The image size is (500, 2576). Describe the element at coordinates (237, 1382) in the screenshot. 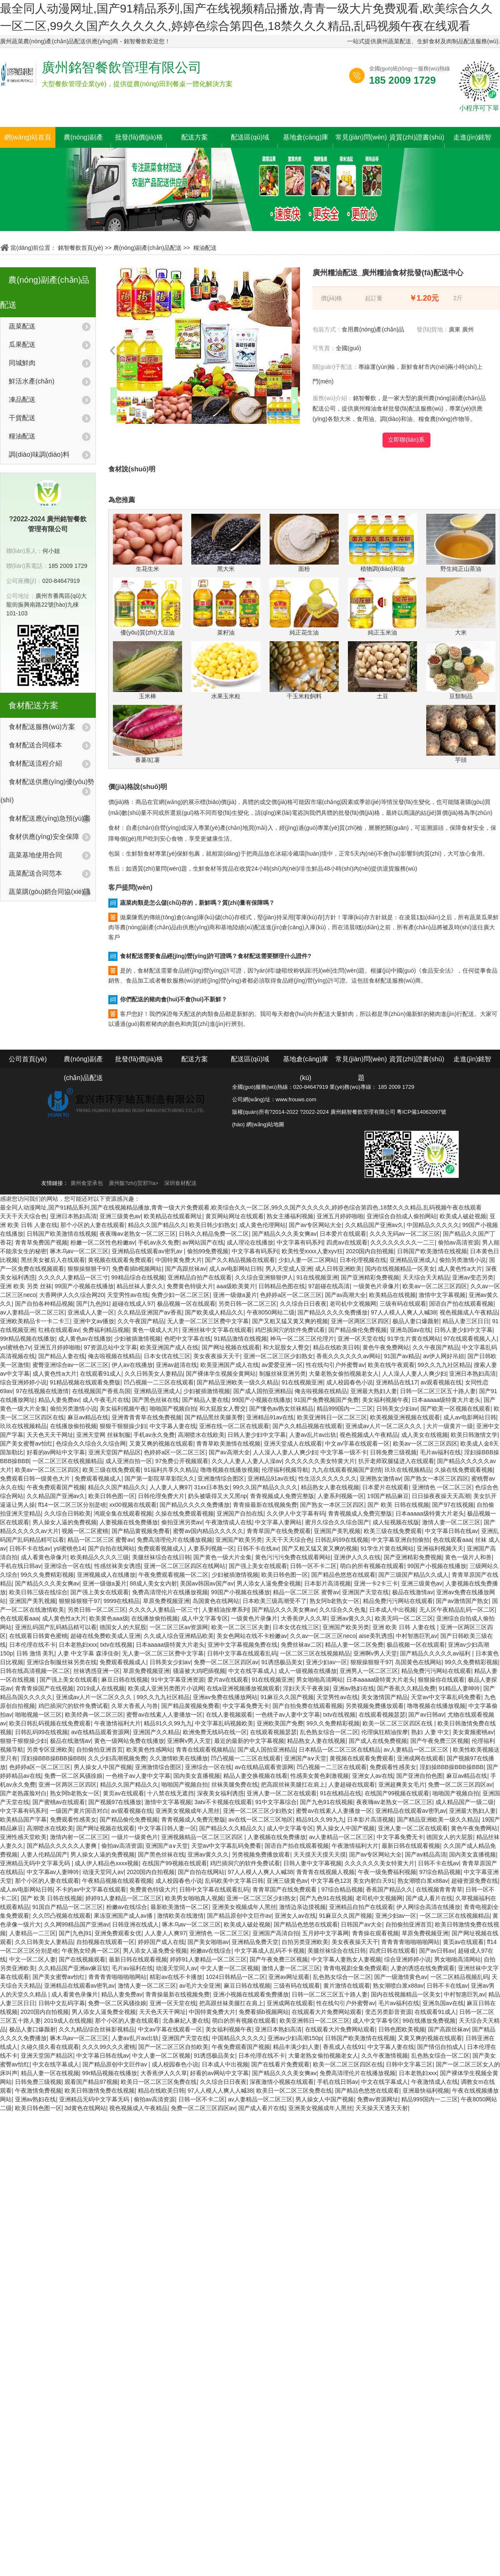

I see `国产精品亚洲欧美一级久久精品` at that location.